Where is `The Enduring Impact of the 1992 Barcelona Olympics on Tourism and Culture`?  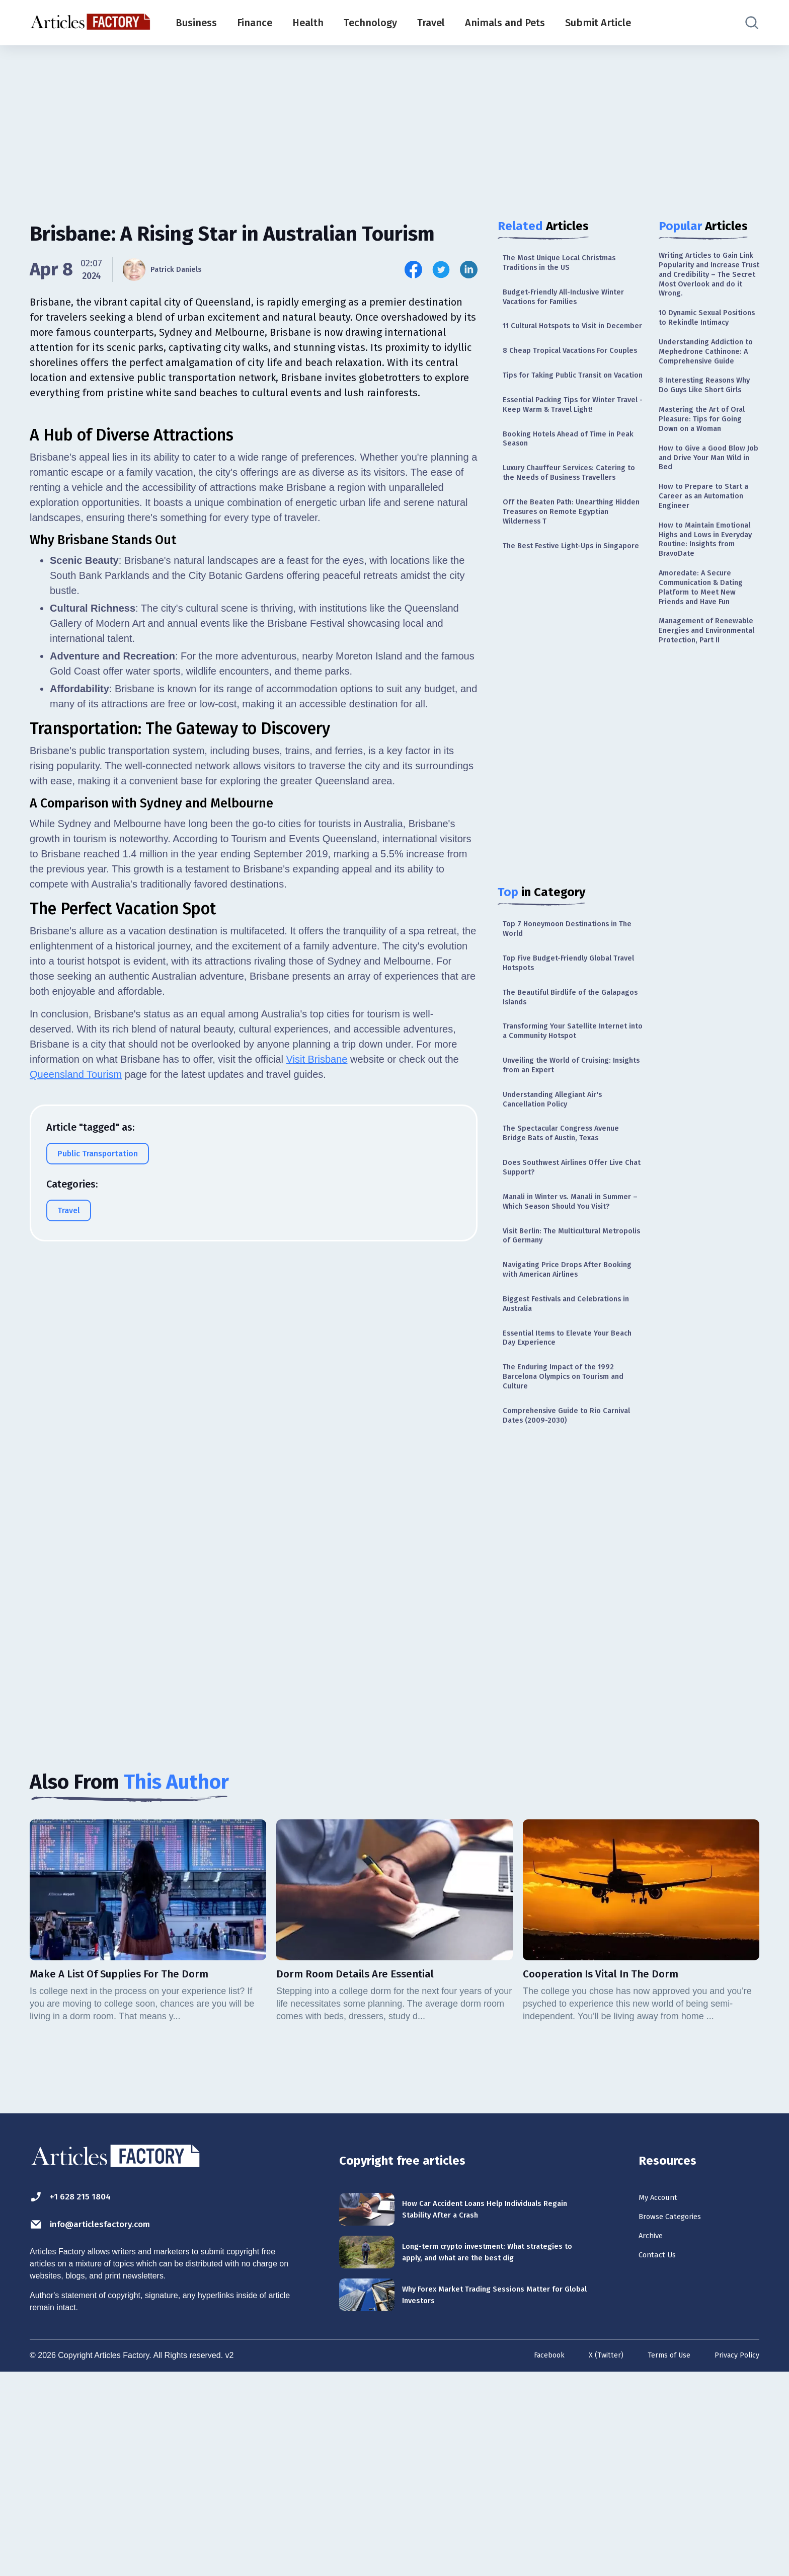 The Enduring Impact of the 1992 Barcelona Olympics on Tourism and Culture is located at coordinates (569, 1560).